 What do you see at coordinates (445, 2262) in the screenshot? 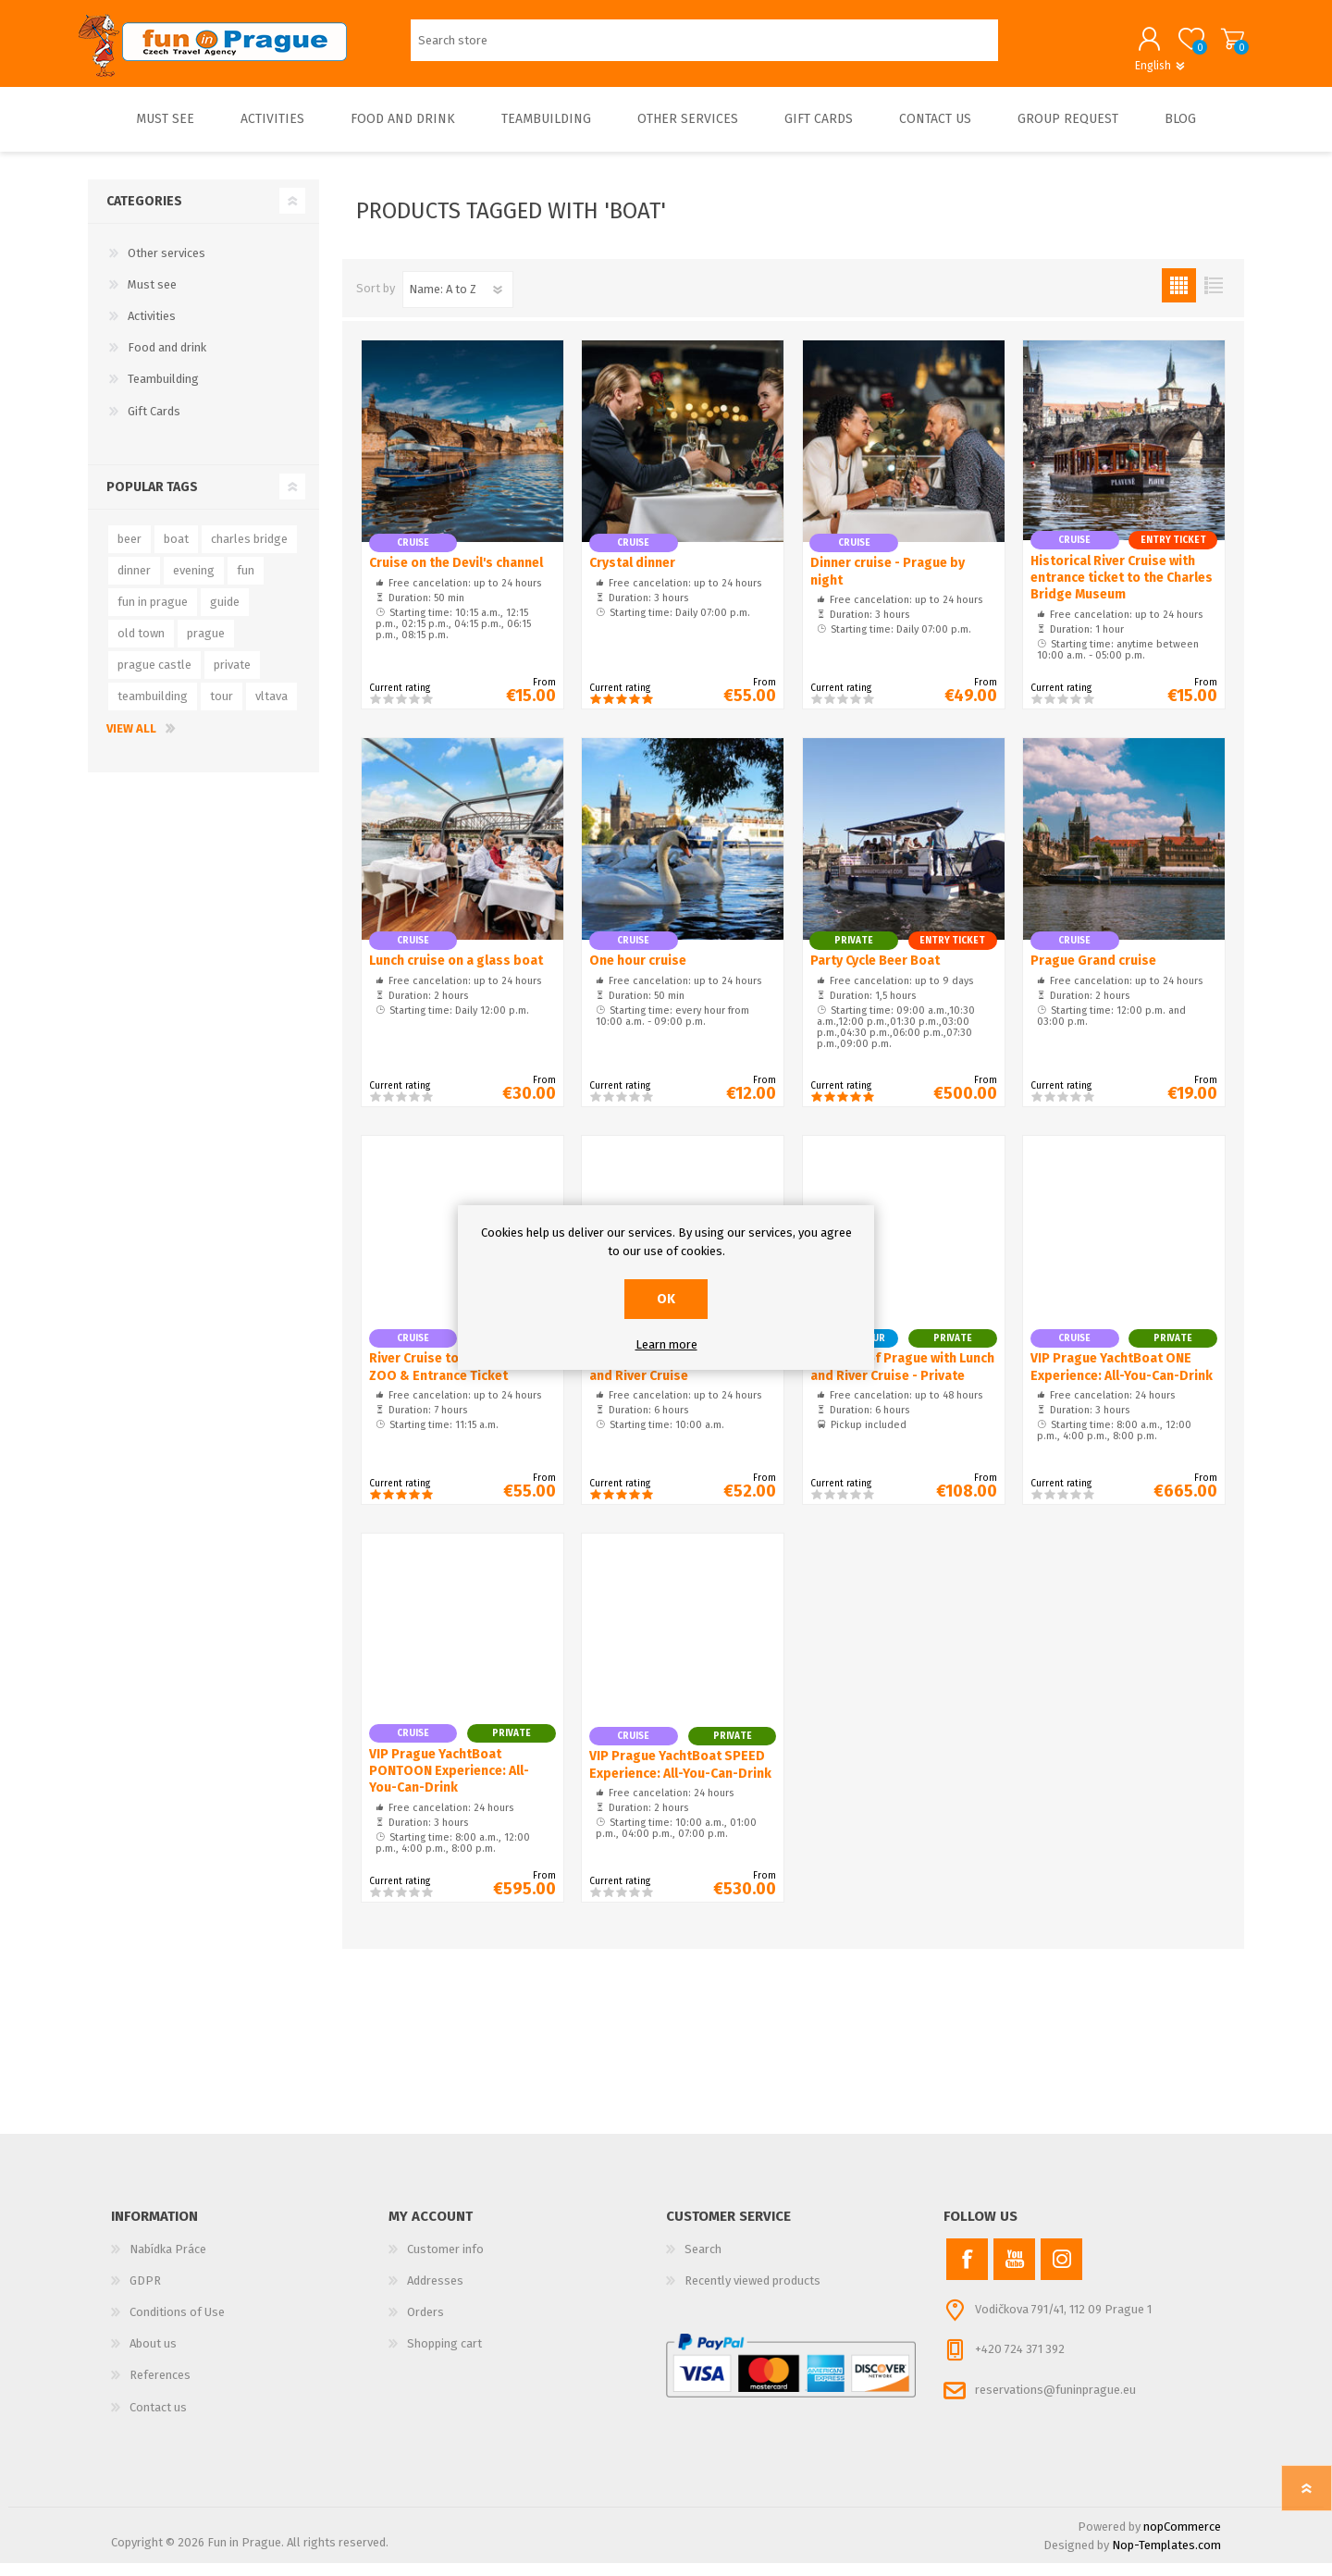
I see `Customer info` at bounding box center [445, 2262].